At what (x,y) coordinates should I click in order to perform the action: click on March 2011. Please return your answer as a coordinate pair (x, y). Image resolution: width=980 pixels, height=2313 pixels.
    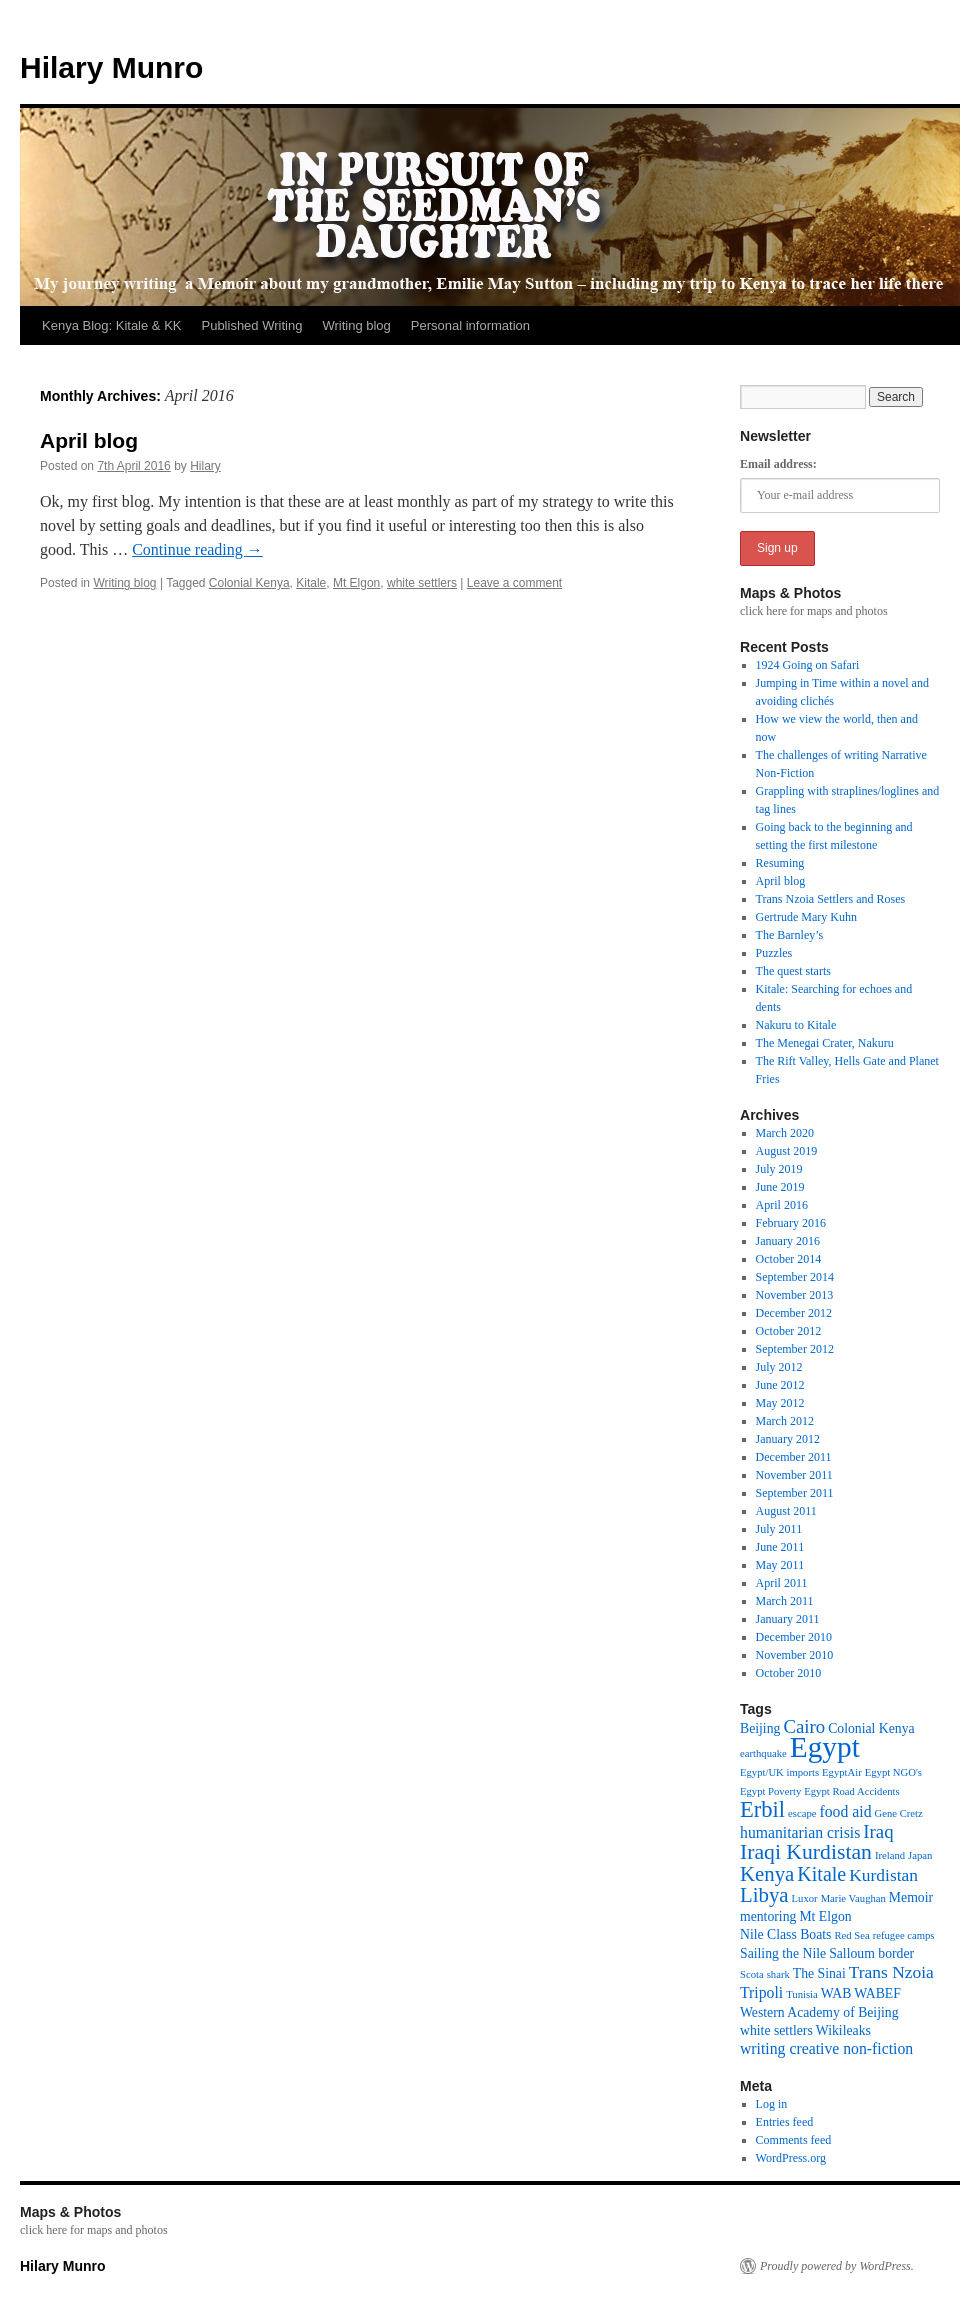
    Looking at the image, I should click on (785, 1601).